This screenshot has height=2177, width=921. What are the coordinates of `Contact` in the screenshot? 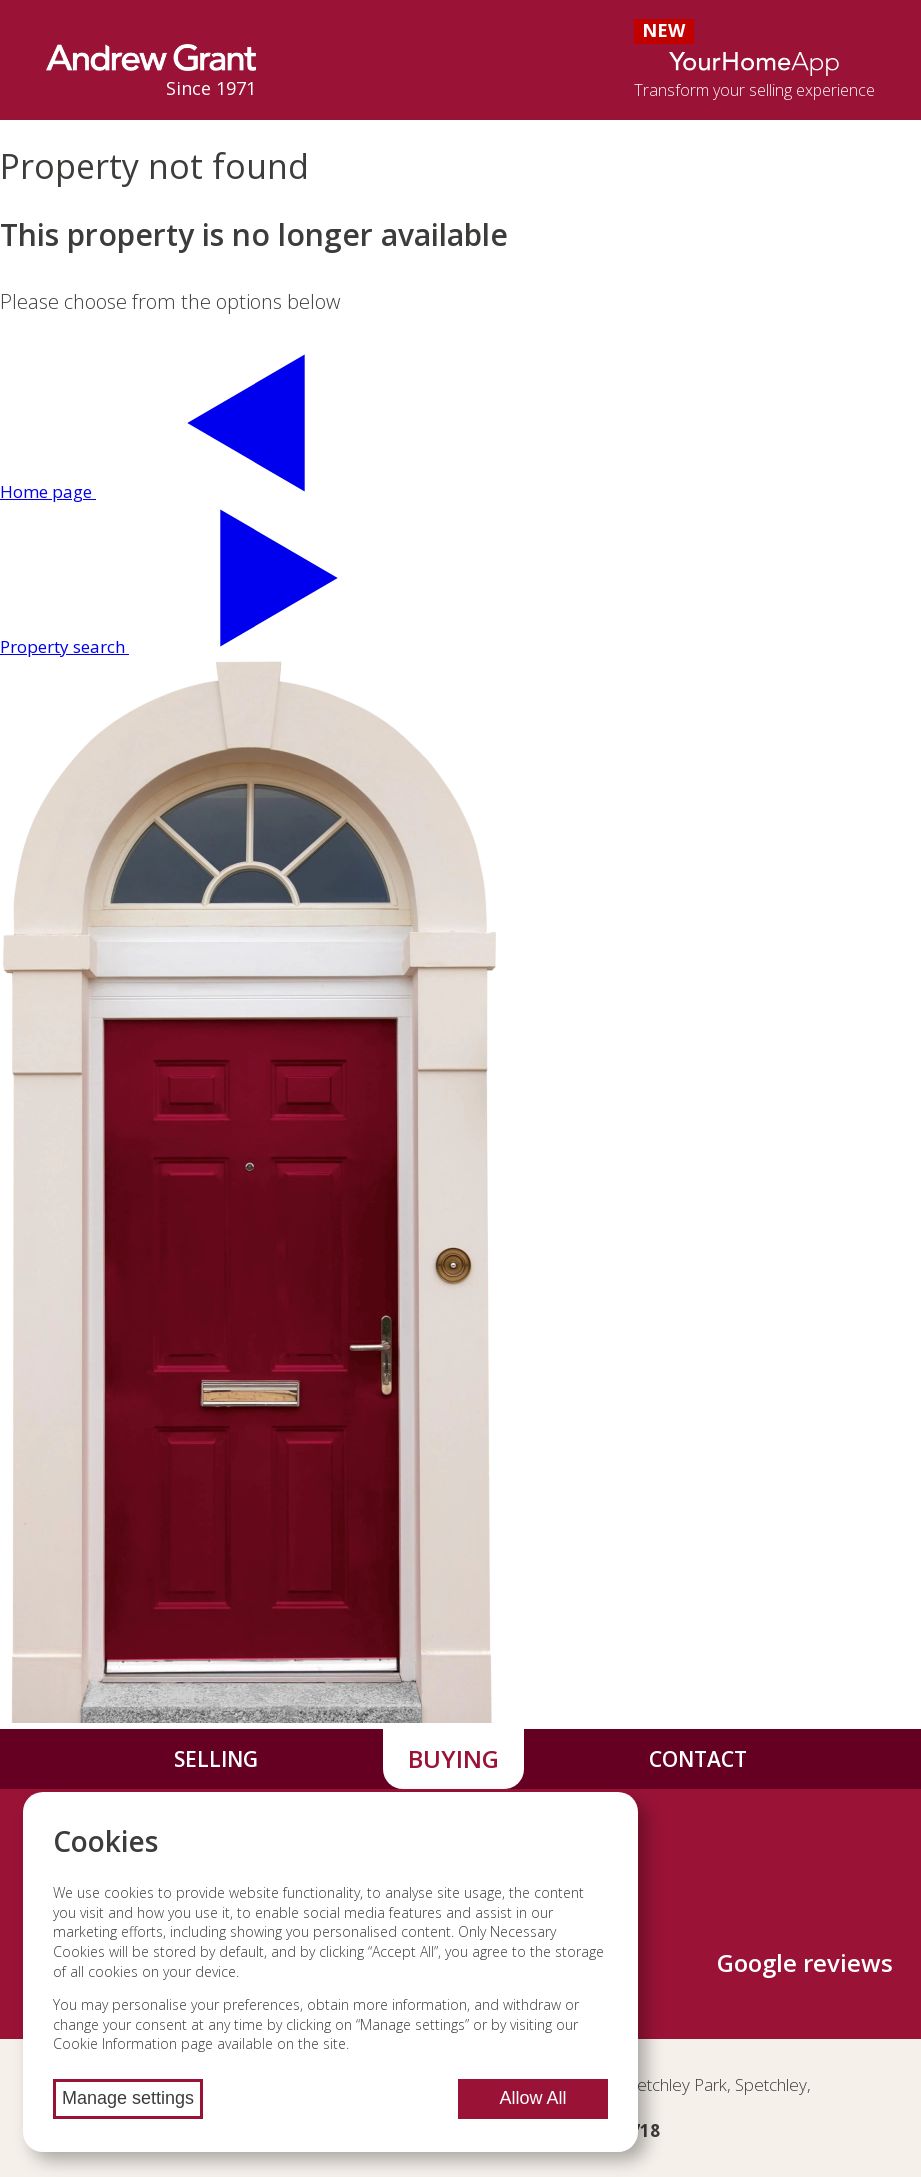 It's located at (698, 1759).